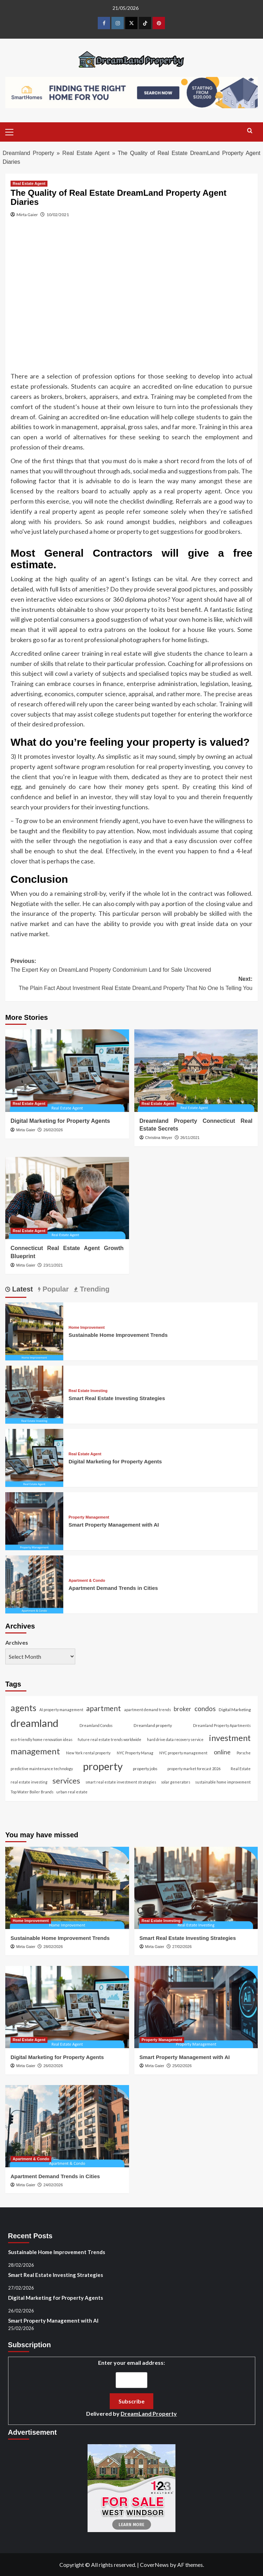 This screenshot has width=263, height=2576. Describe the element at coordinates (154, 2564) in the screenshot. I see `CoverNews` at that location.